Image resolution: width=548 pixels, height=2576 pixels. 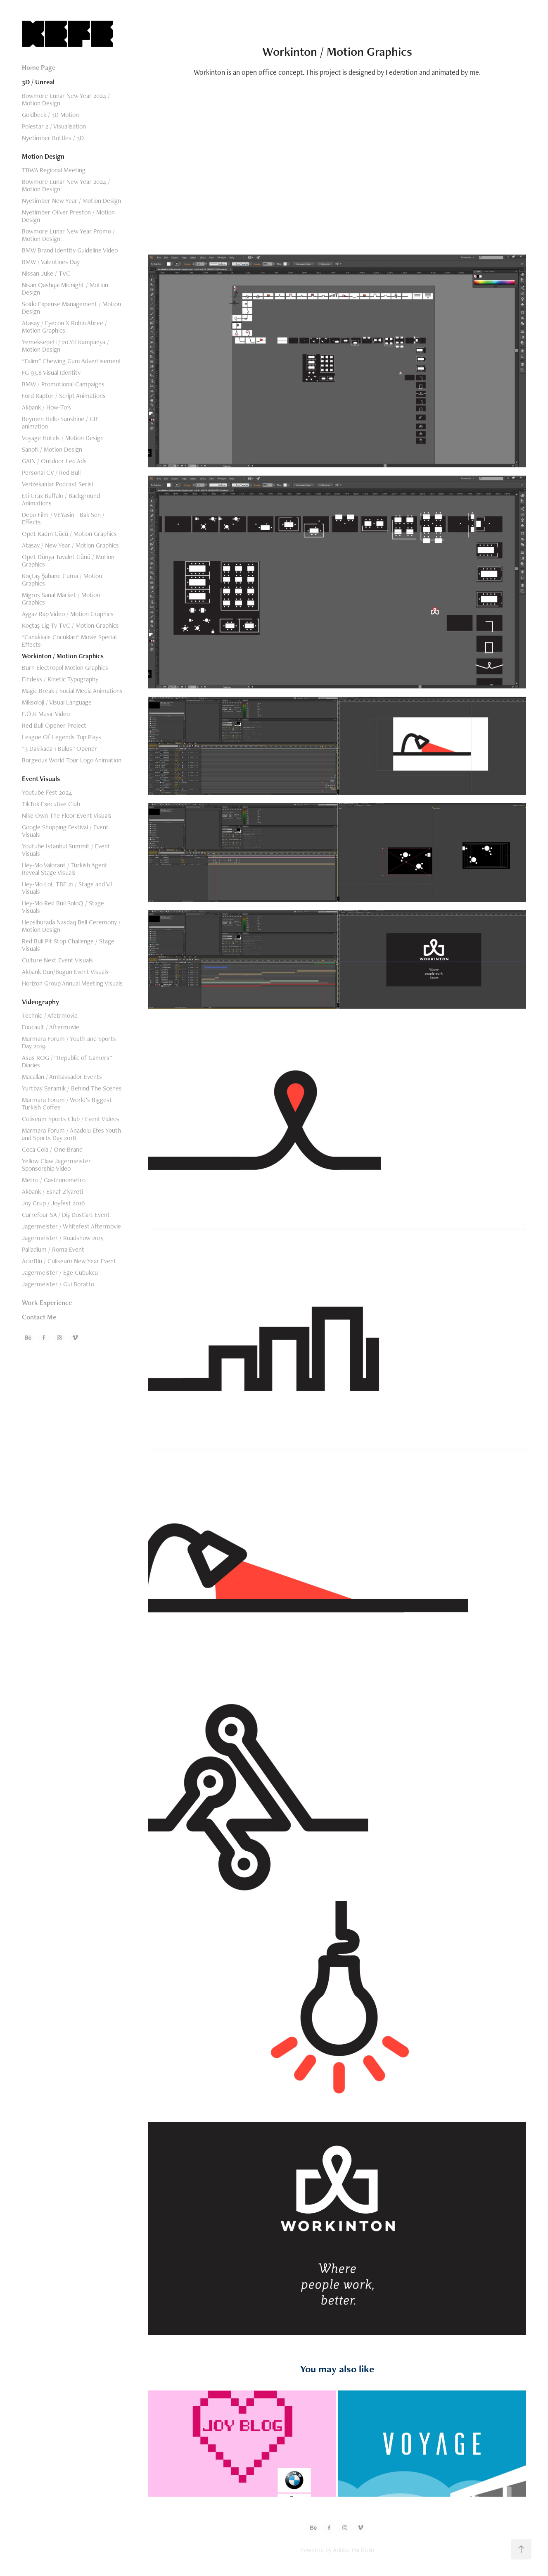 I want to click on Hey-Mo Valorant / Turkish Agent Reveal Stage Visuals, so click(x=64, y=869).